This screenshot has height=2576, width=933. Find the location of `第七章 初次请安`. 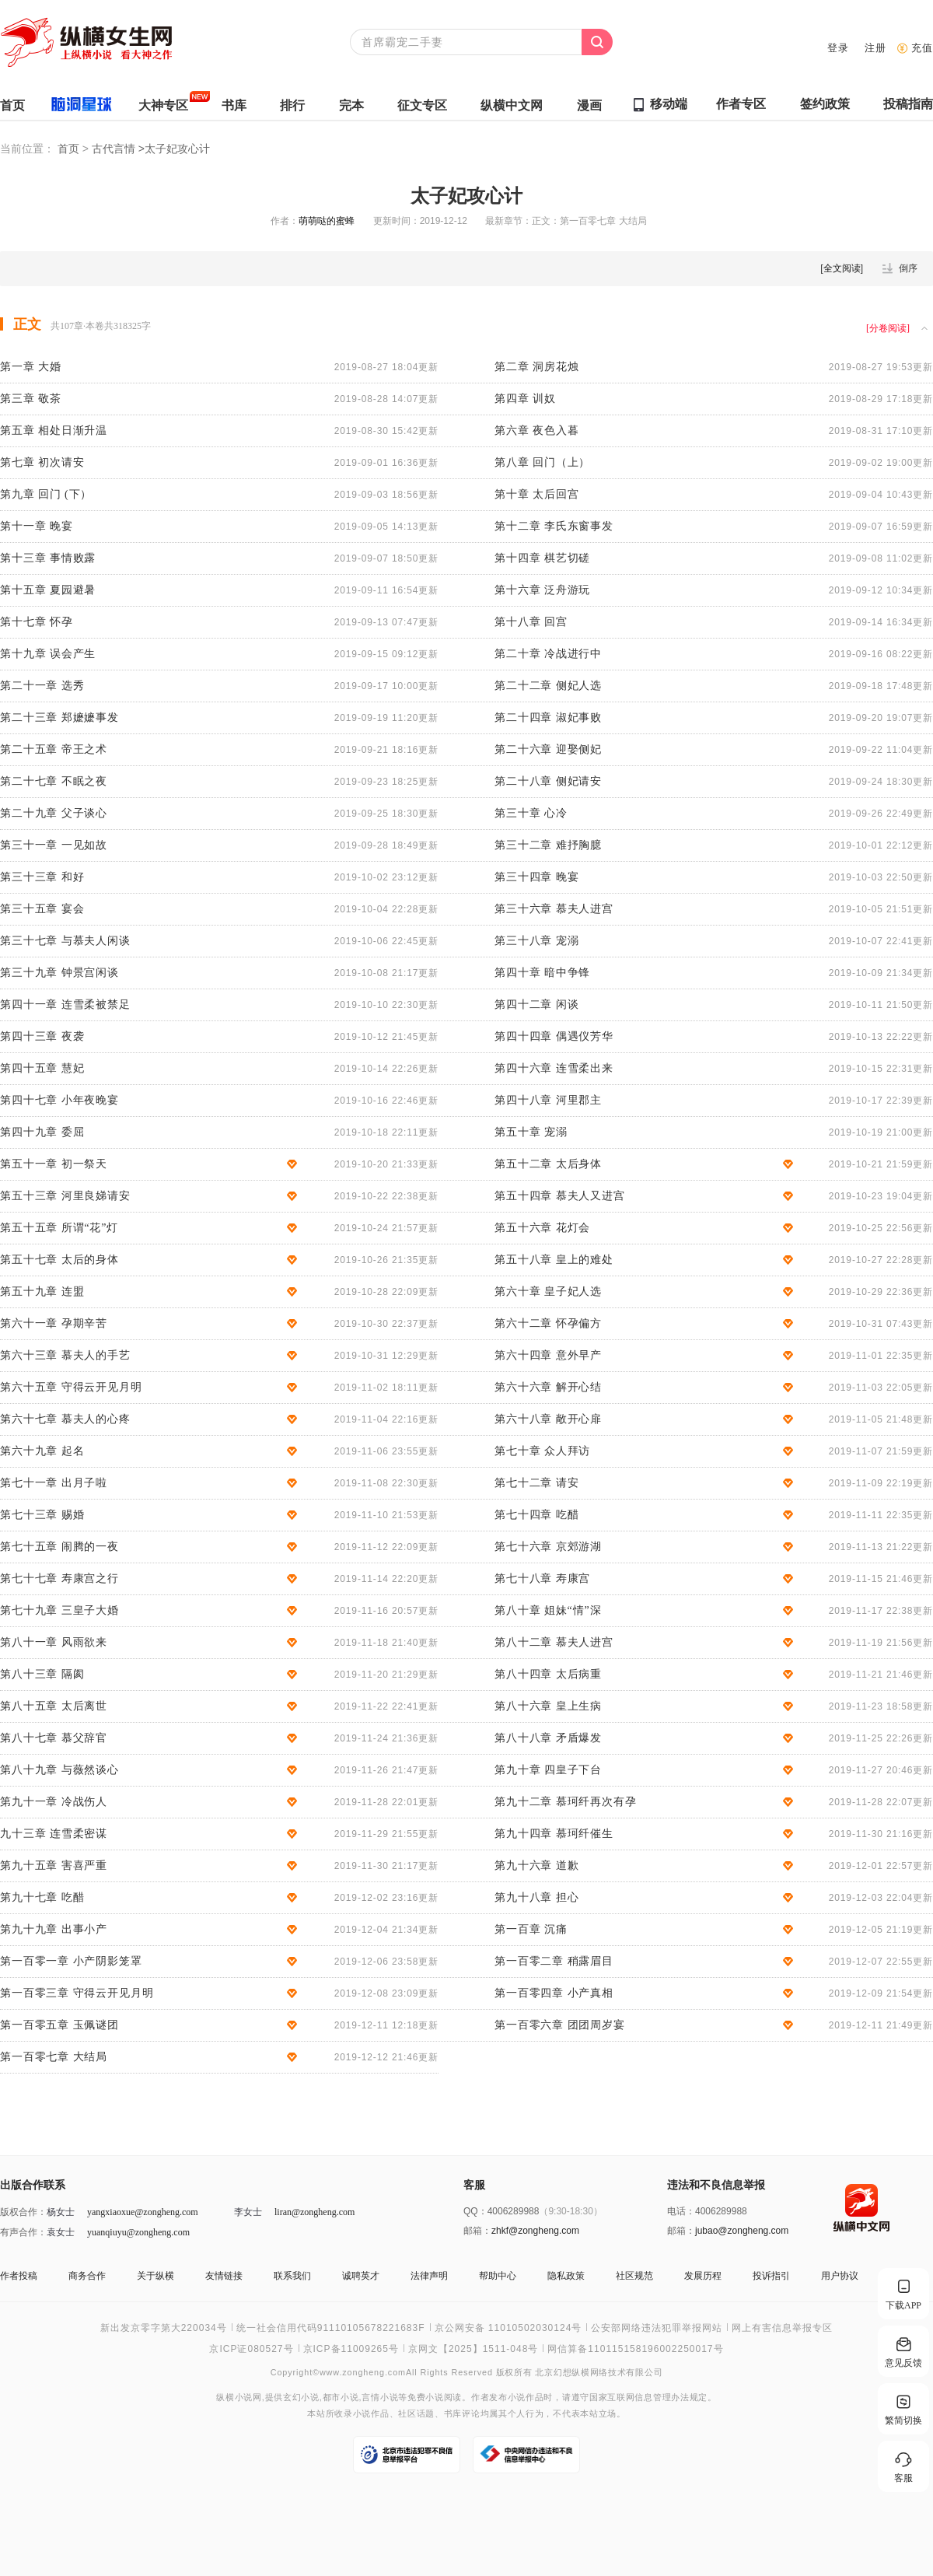

第七章 初次请安 is located at coordinates (42, 462).